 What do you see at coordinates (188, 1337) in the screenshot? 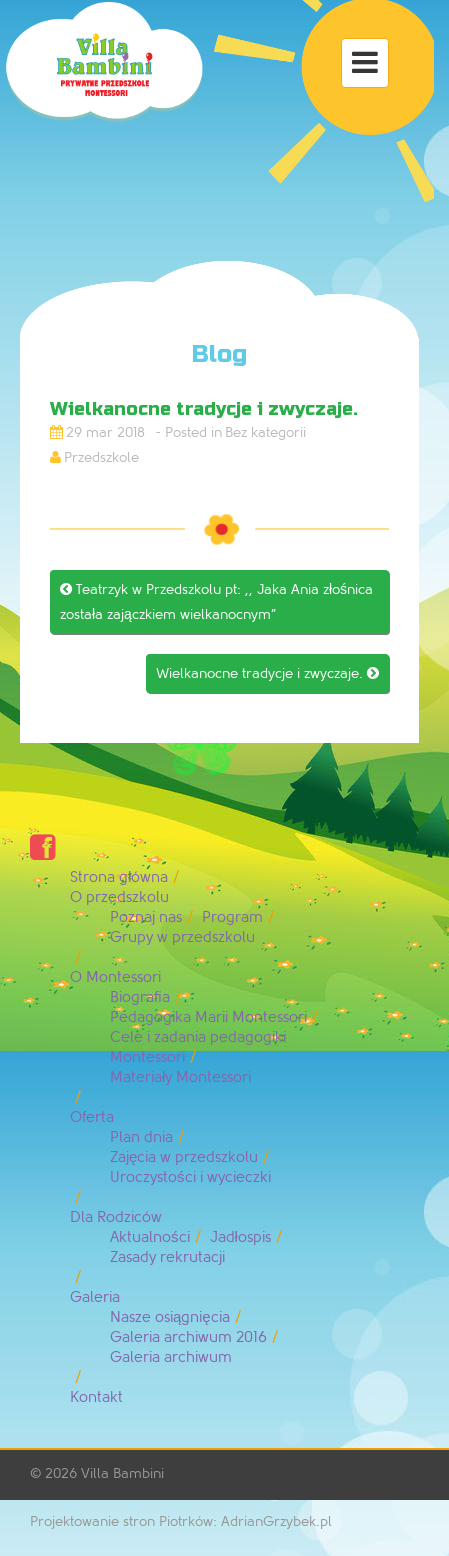
I see `Galeria archiwum 2016` at bounding box center [188, 1337].